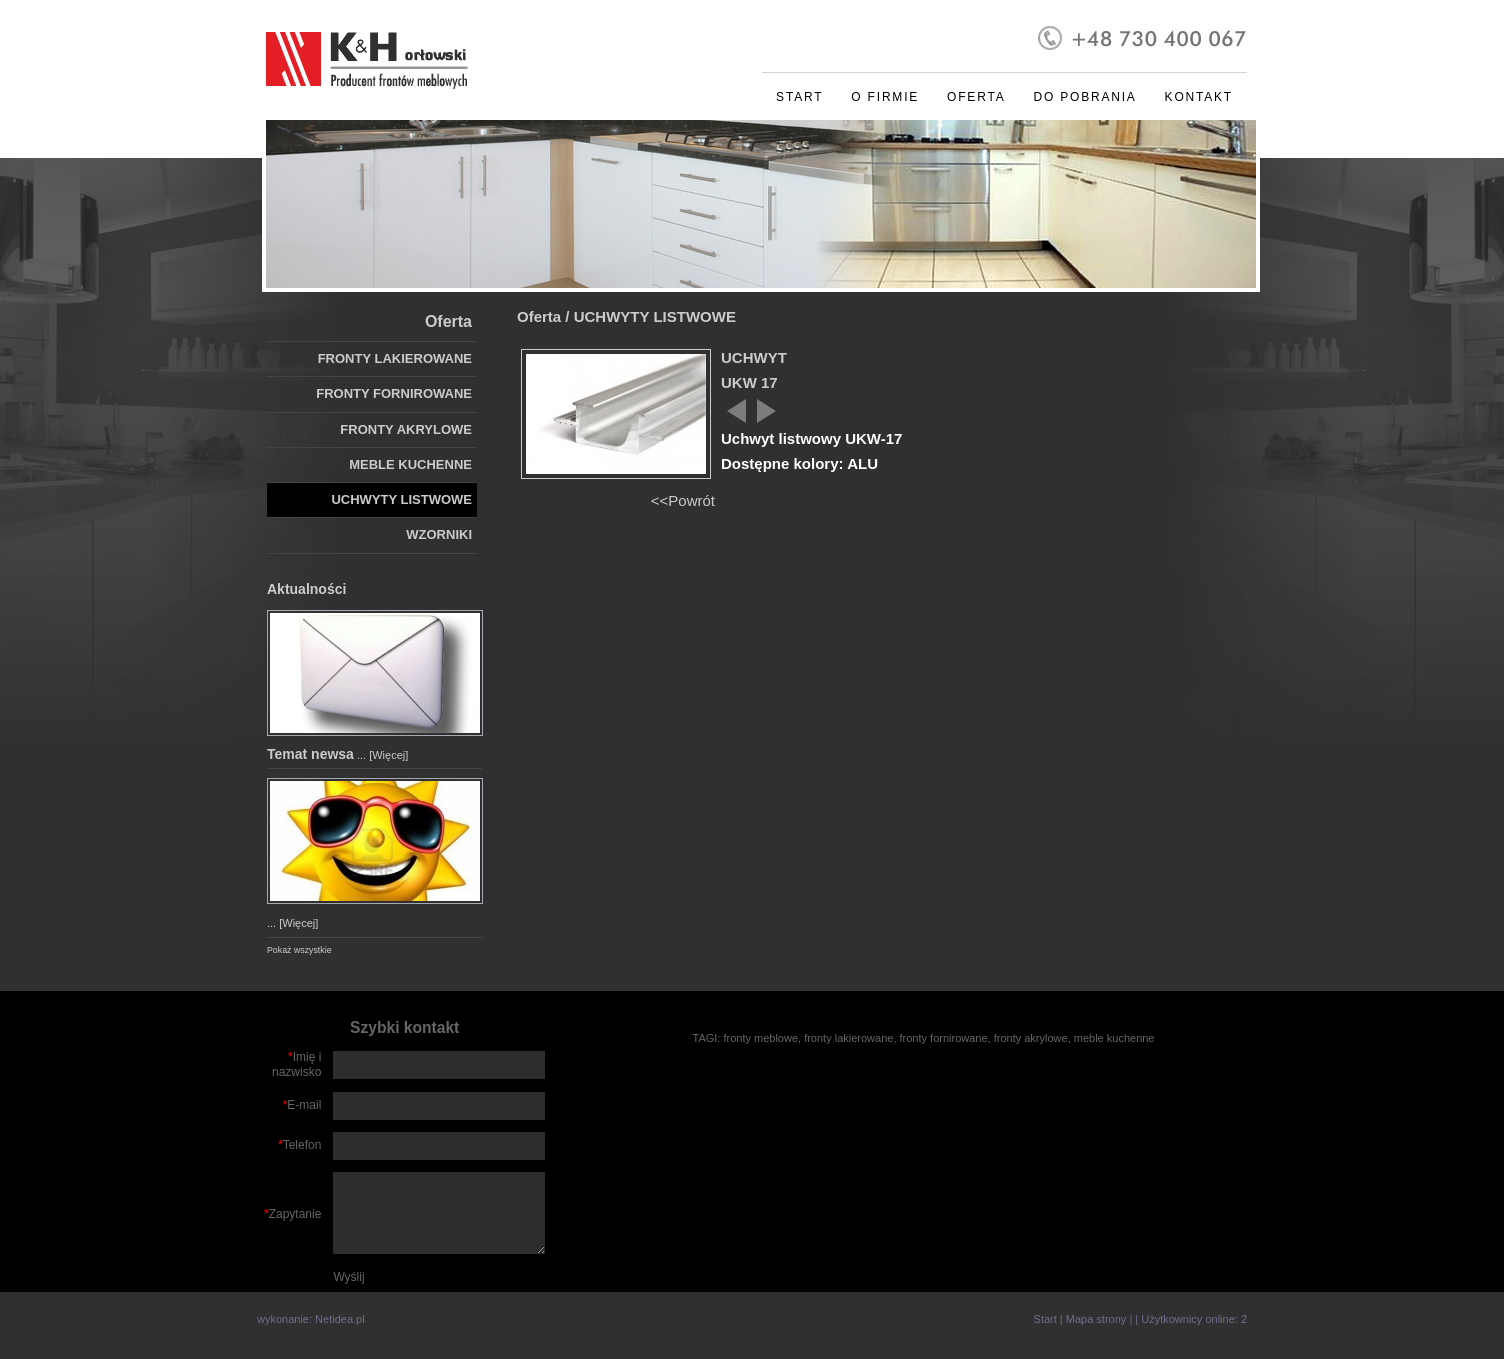  I want to click on Temat newsa, so click(310, 754).